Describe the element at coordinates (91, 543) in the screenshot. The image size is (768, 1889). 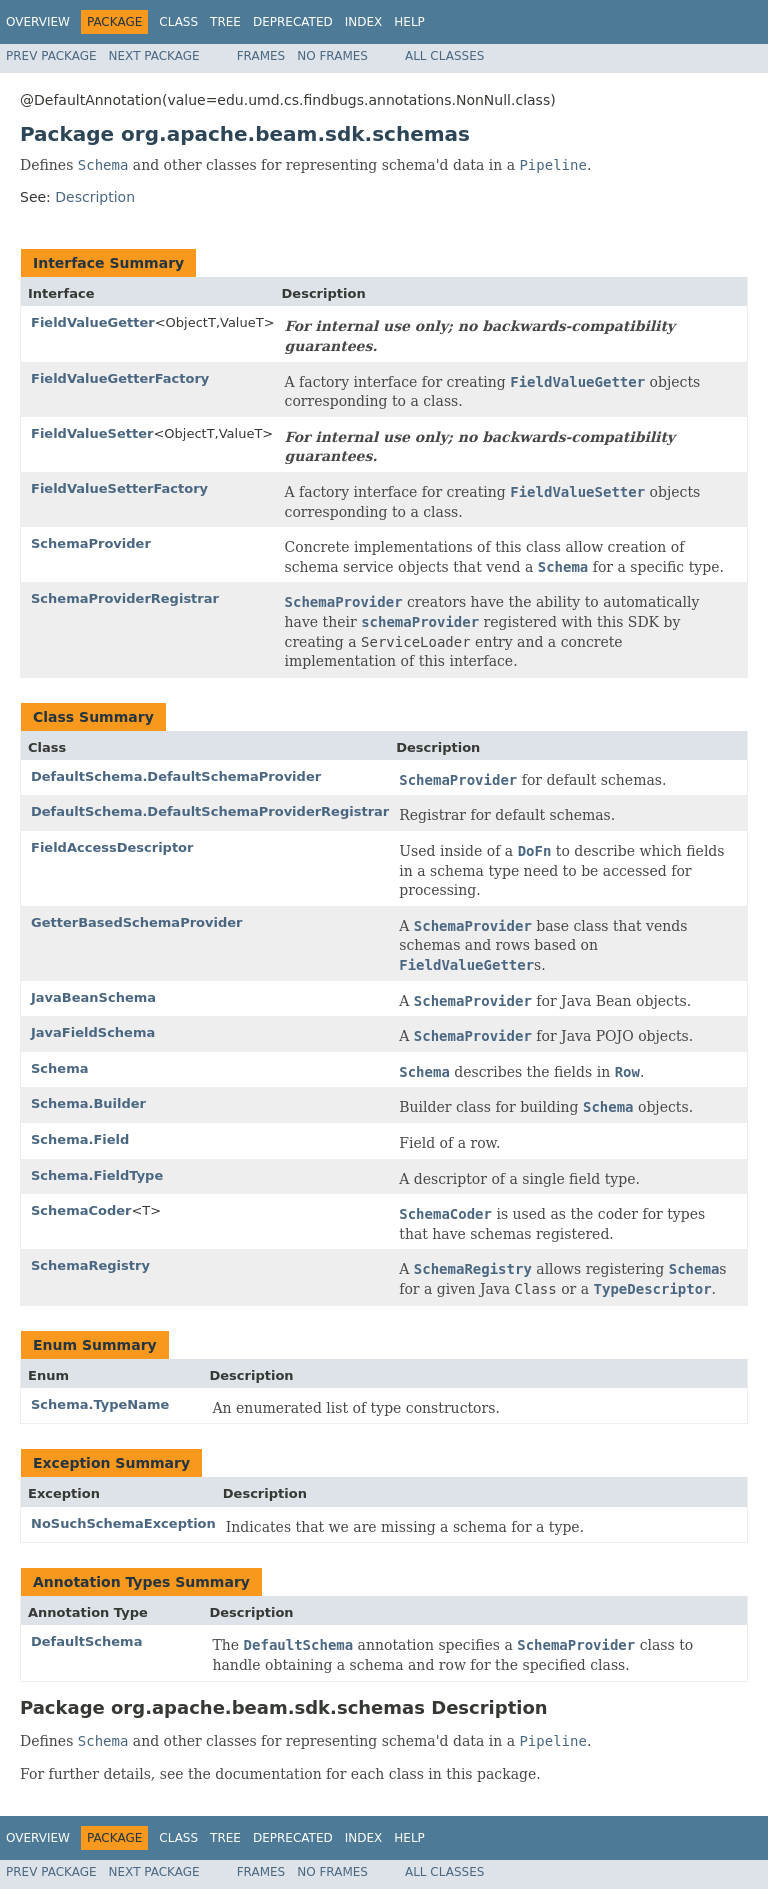
I see `SchemaProvider` at that location.